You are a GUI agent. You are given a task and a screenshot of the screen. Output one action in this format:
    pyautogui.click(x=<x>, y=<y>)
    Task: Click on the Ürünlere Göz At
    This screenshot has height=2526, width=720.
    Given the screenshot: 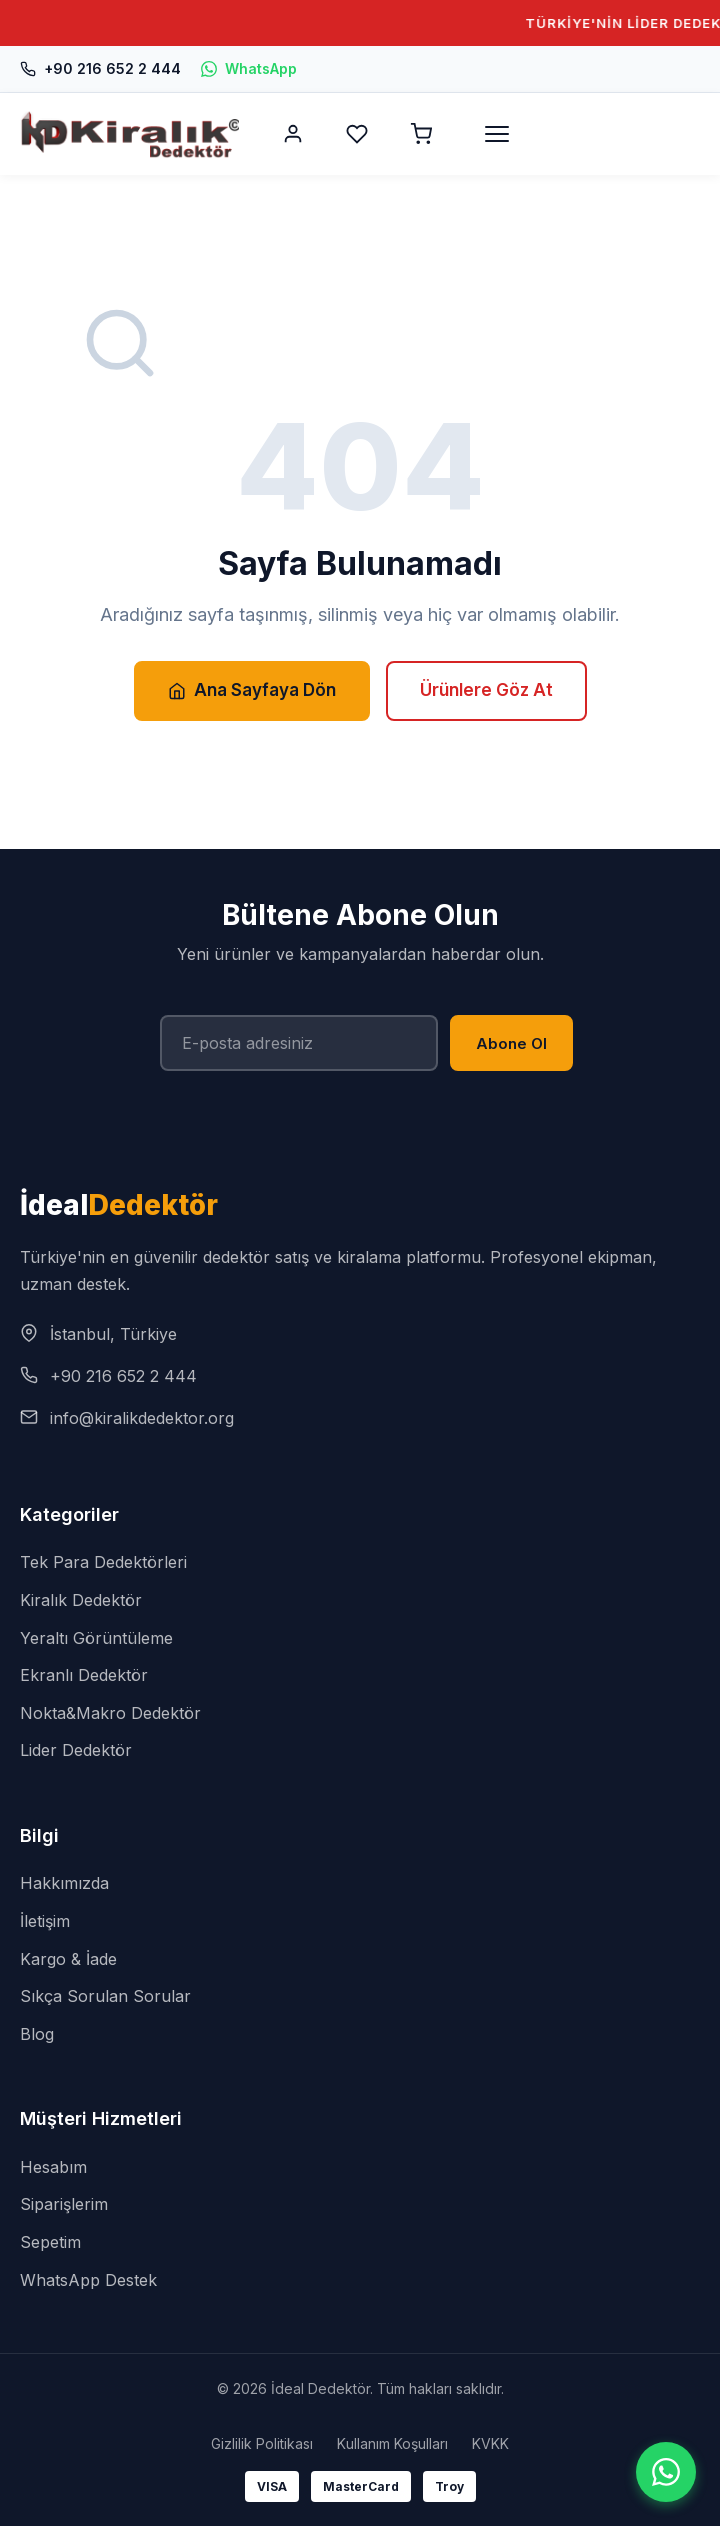 What is the action you would take?
    pyautogui.click(x=486, y=690)
    